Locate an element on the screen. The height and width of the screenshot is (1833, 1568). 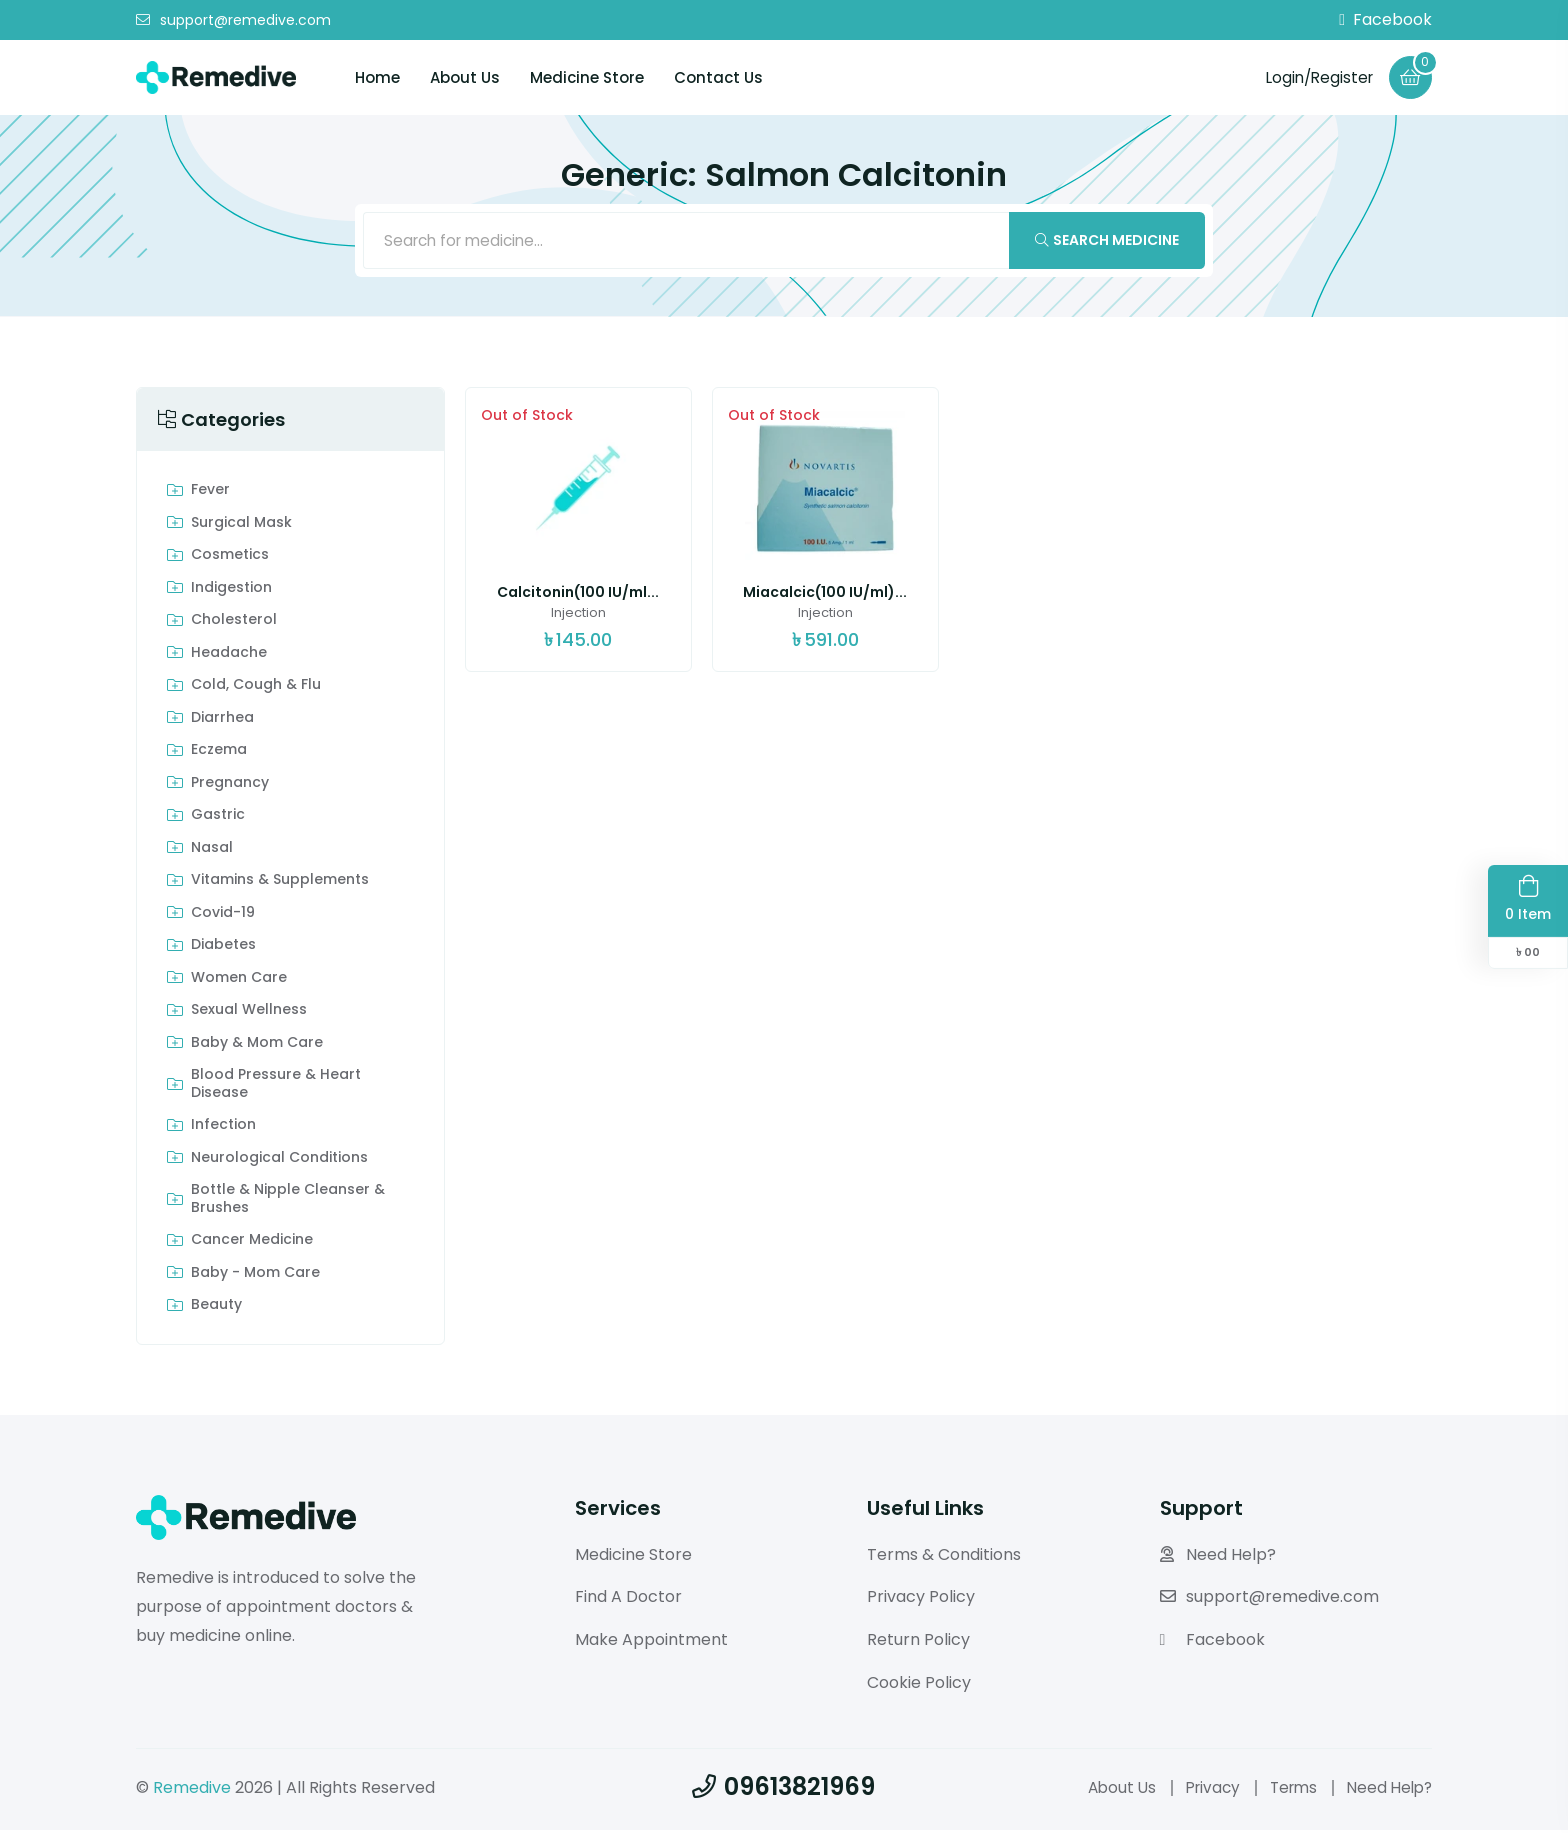
support@remedive.com is located at coordinates (233, 20).